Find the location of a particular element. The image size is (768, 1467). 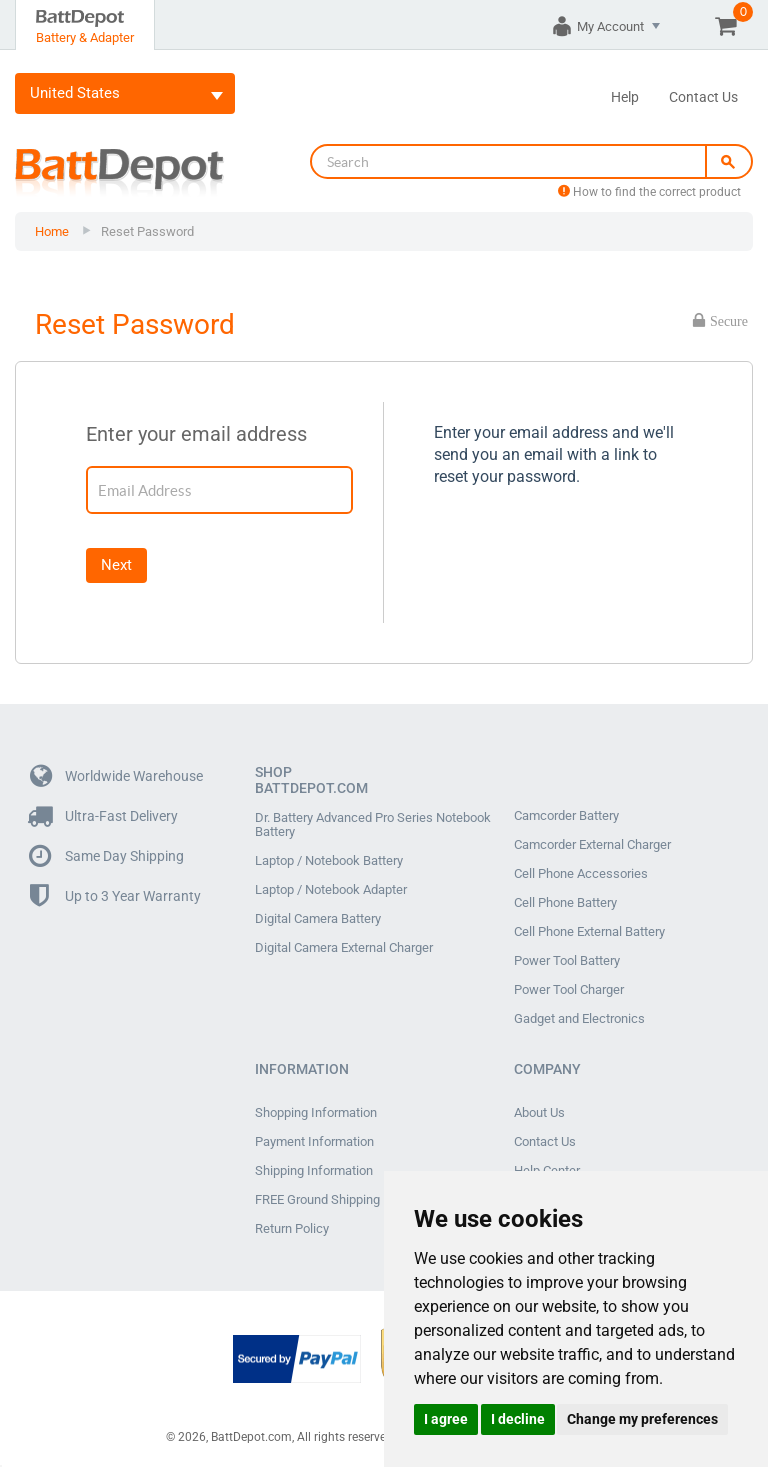

Same Day Shipping is located at coordinates (107, 856).